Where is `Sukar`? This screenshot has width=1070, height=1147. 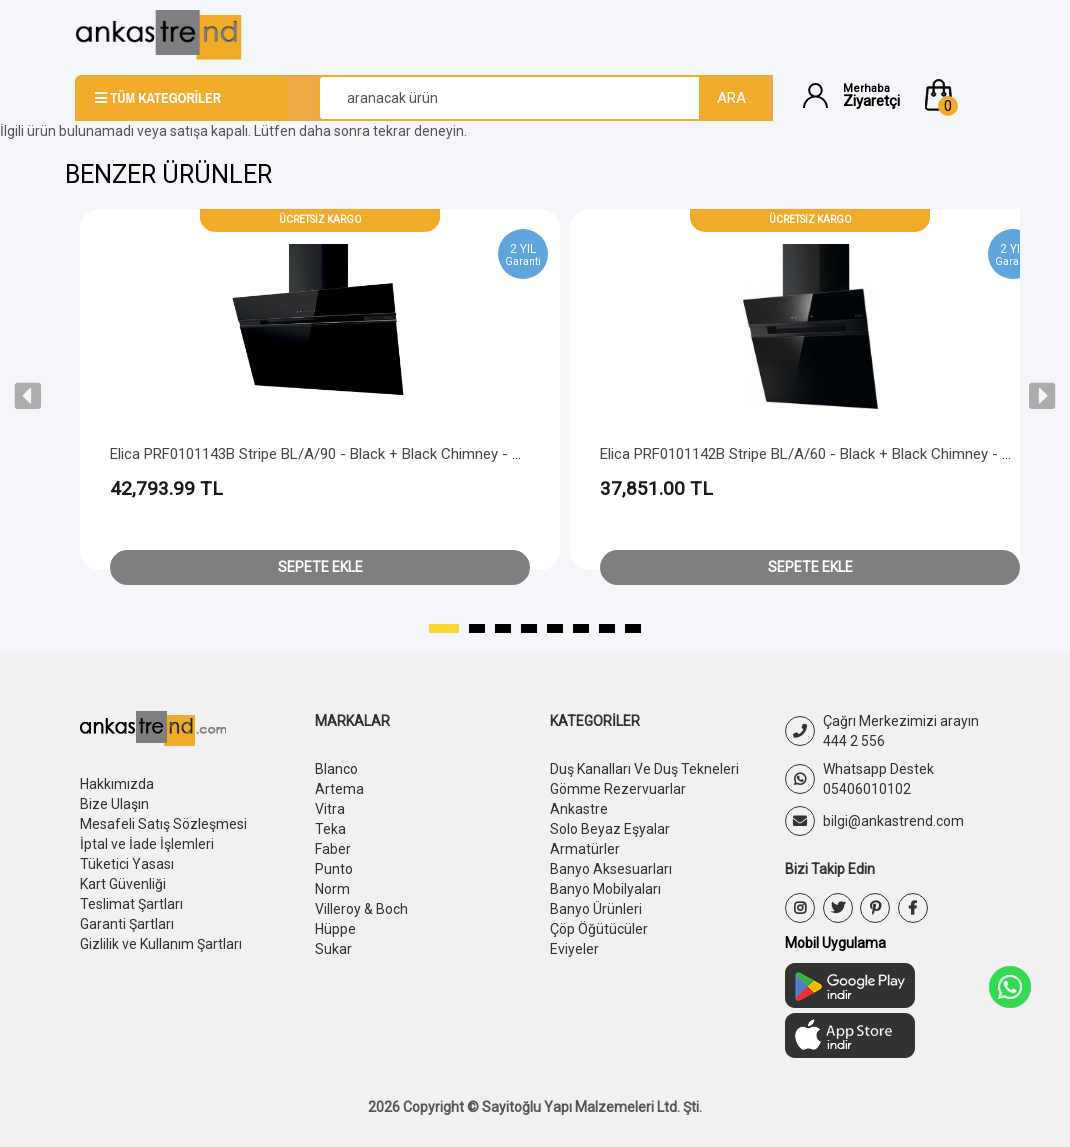 Sukar is located at coordinates (333, 949).